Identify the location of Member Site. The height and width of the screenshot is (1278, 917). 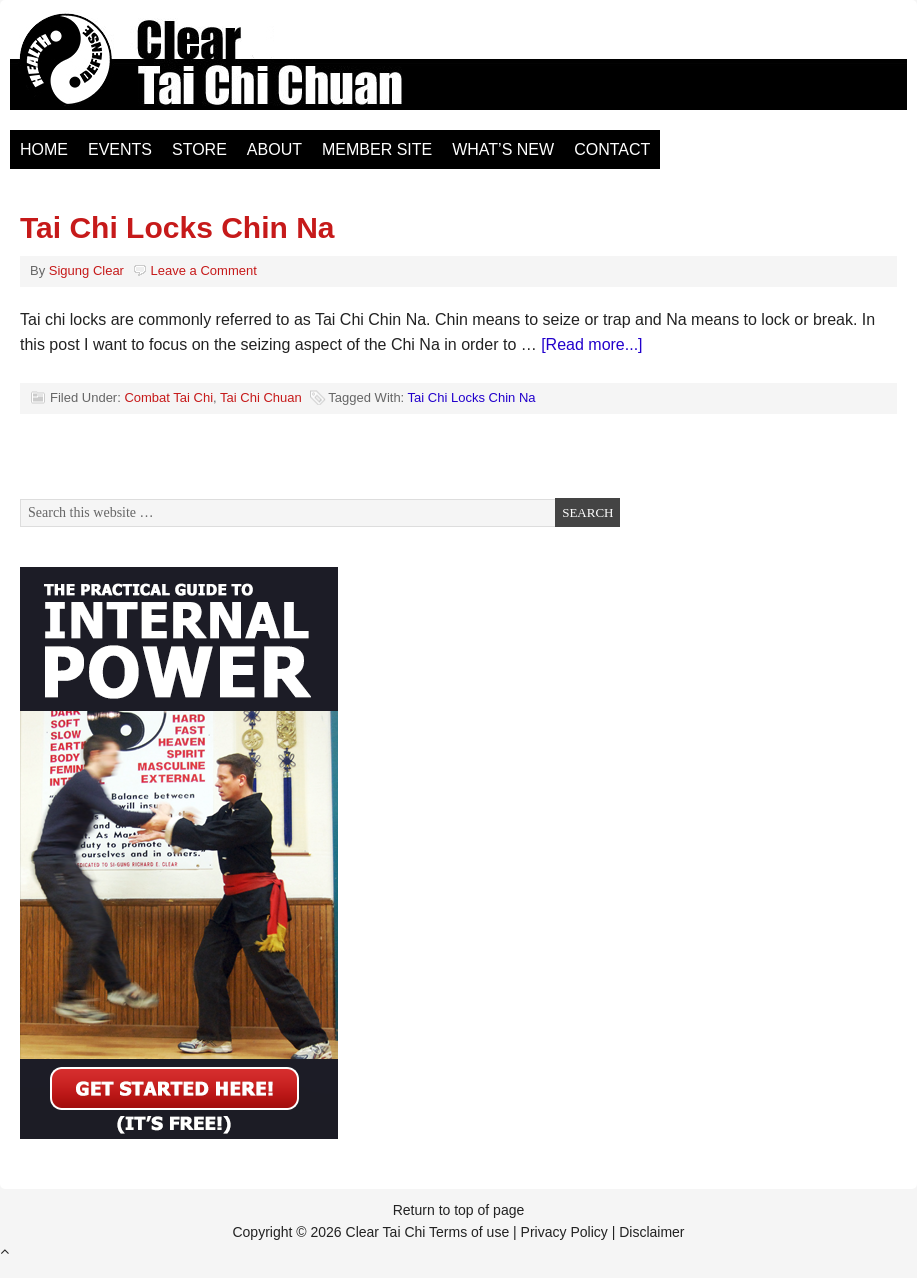
(377, 149).